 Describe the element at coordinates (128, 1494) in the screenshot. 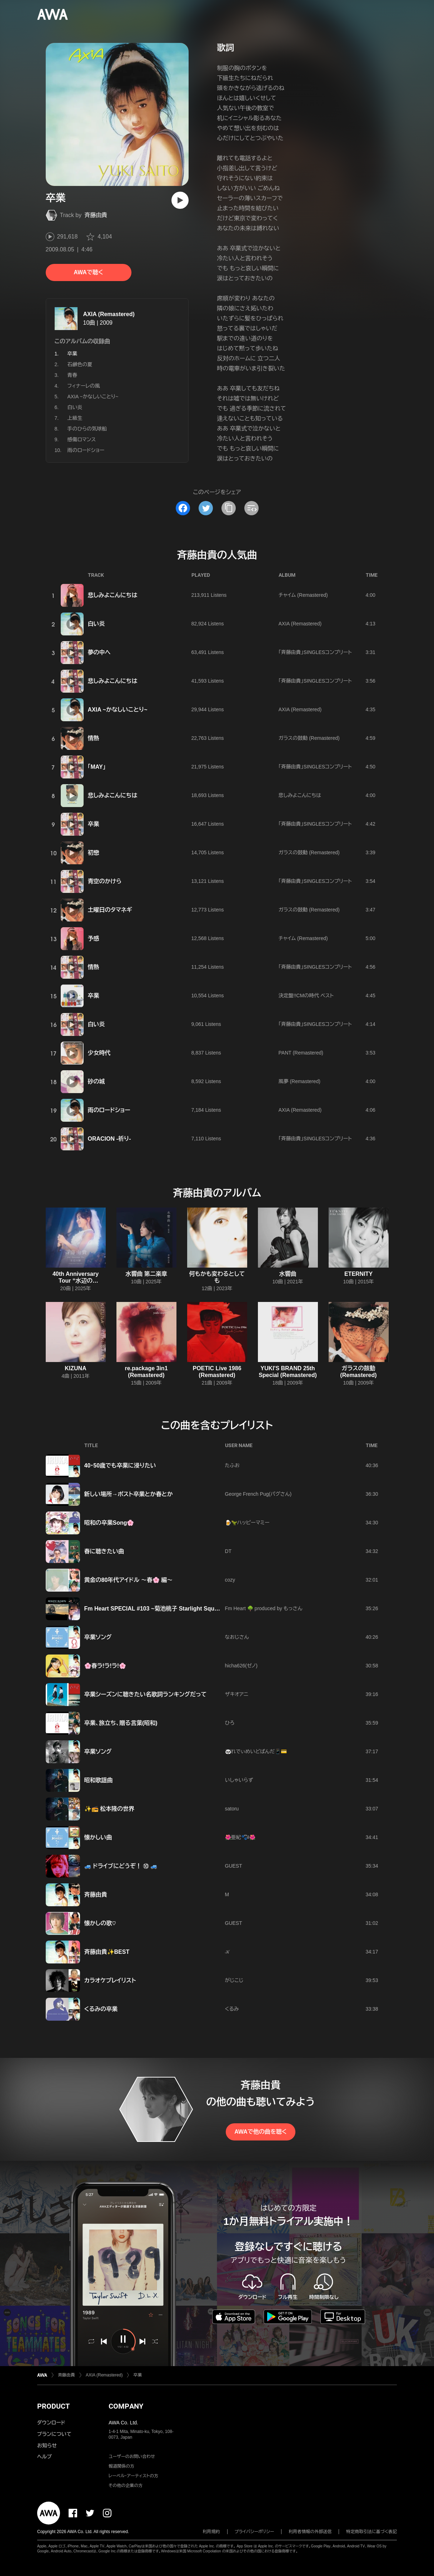

I see `新しい場所→ポスト卒業とか春とか` at that location.